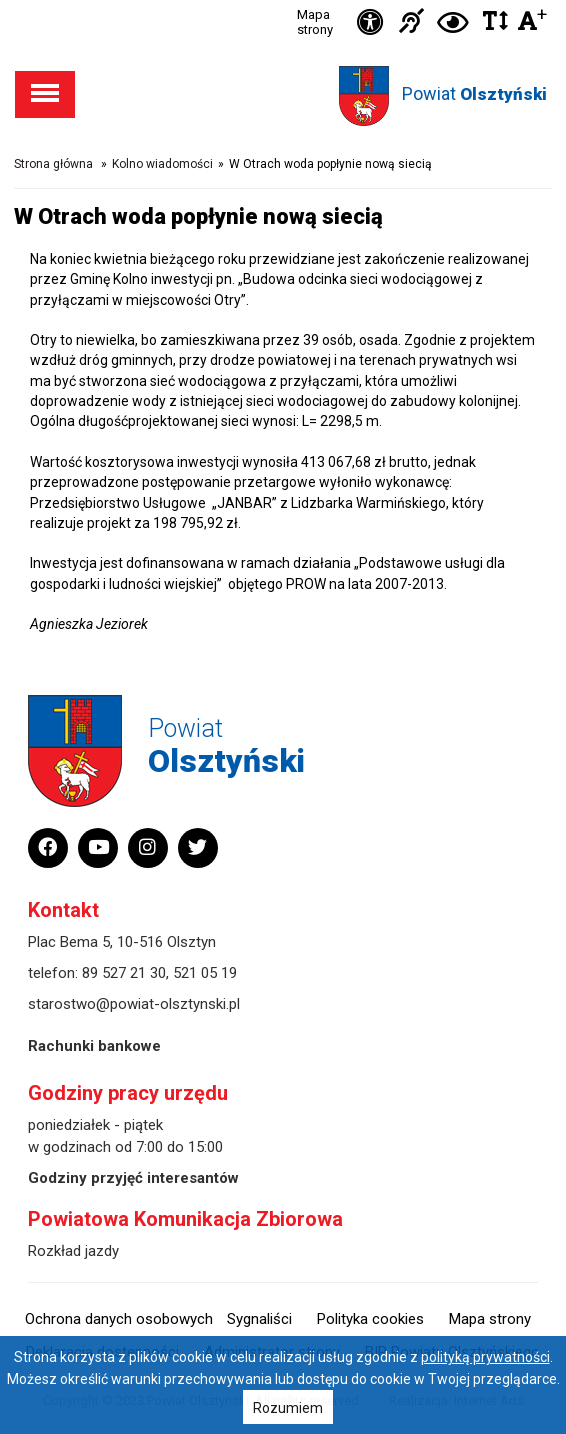 The width and height of the screenshot is (566, 1434). What do you see at coordinates (205, 973) in the screenshot?
I see `521 05 19` at bounding box center [205, 973].